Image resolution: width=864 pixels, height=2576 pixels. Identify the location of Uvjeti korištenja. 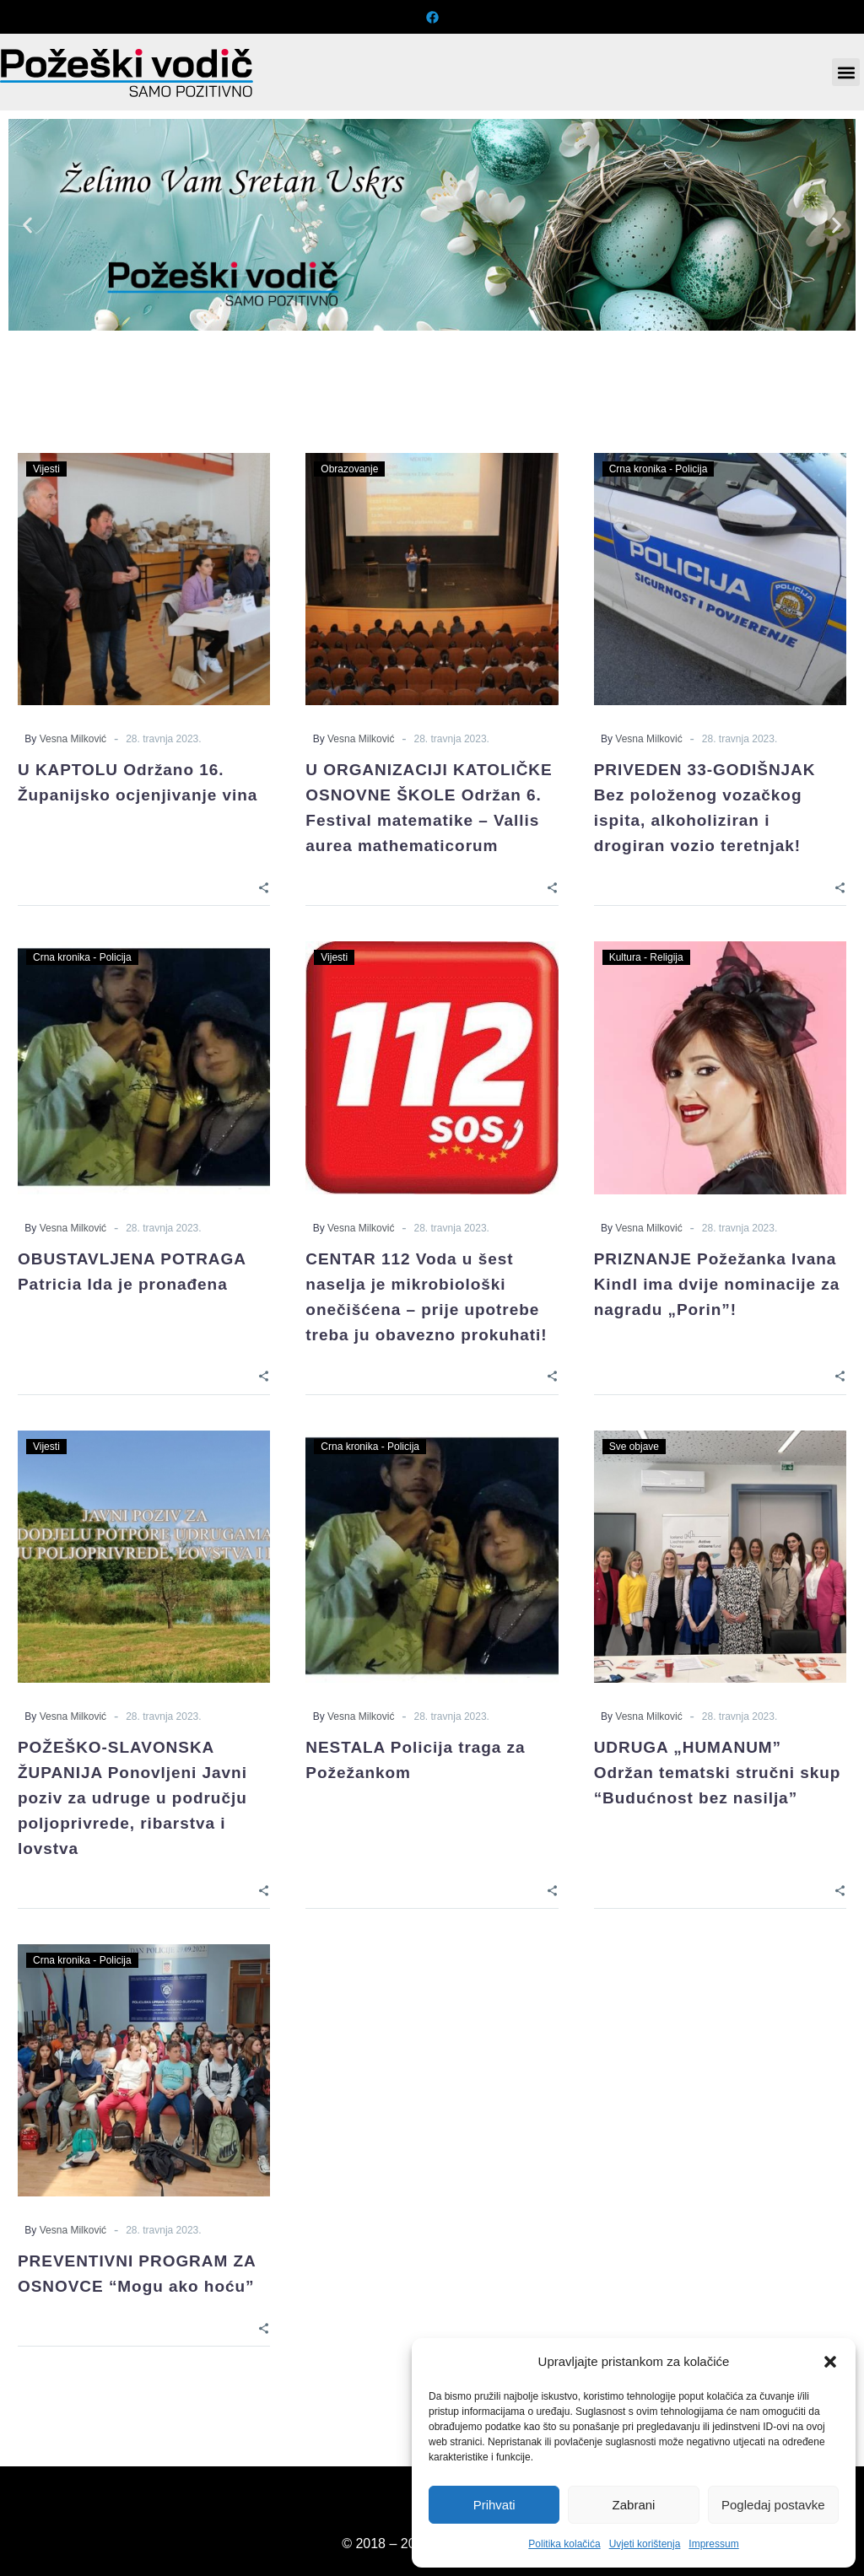
(645, 2544).